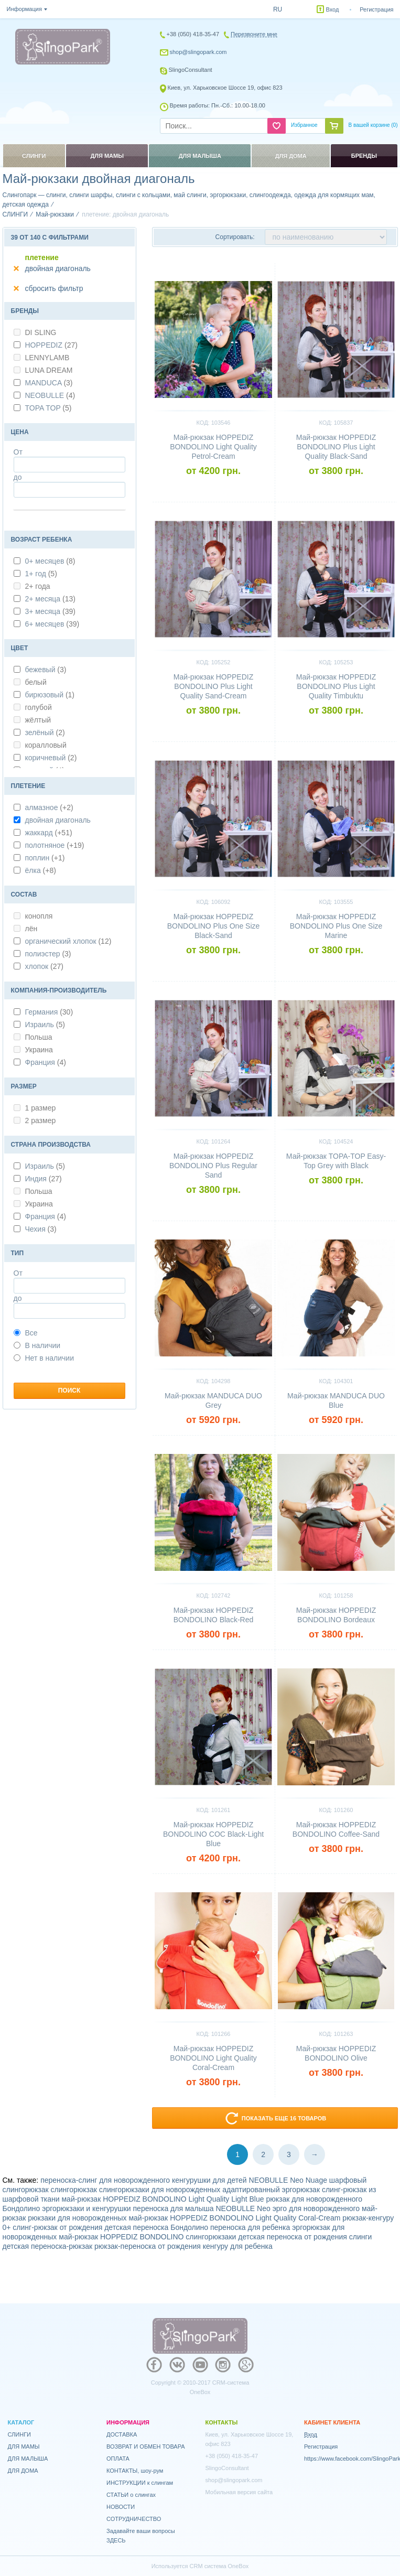 This screenshot has height=2576, width=400. I want to click on Май-рюкзак HOPPEDIZ BONDOLINO COC Black-Light Blue, so click(213, 1834).